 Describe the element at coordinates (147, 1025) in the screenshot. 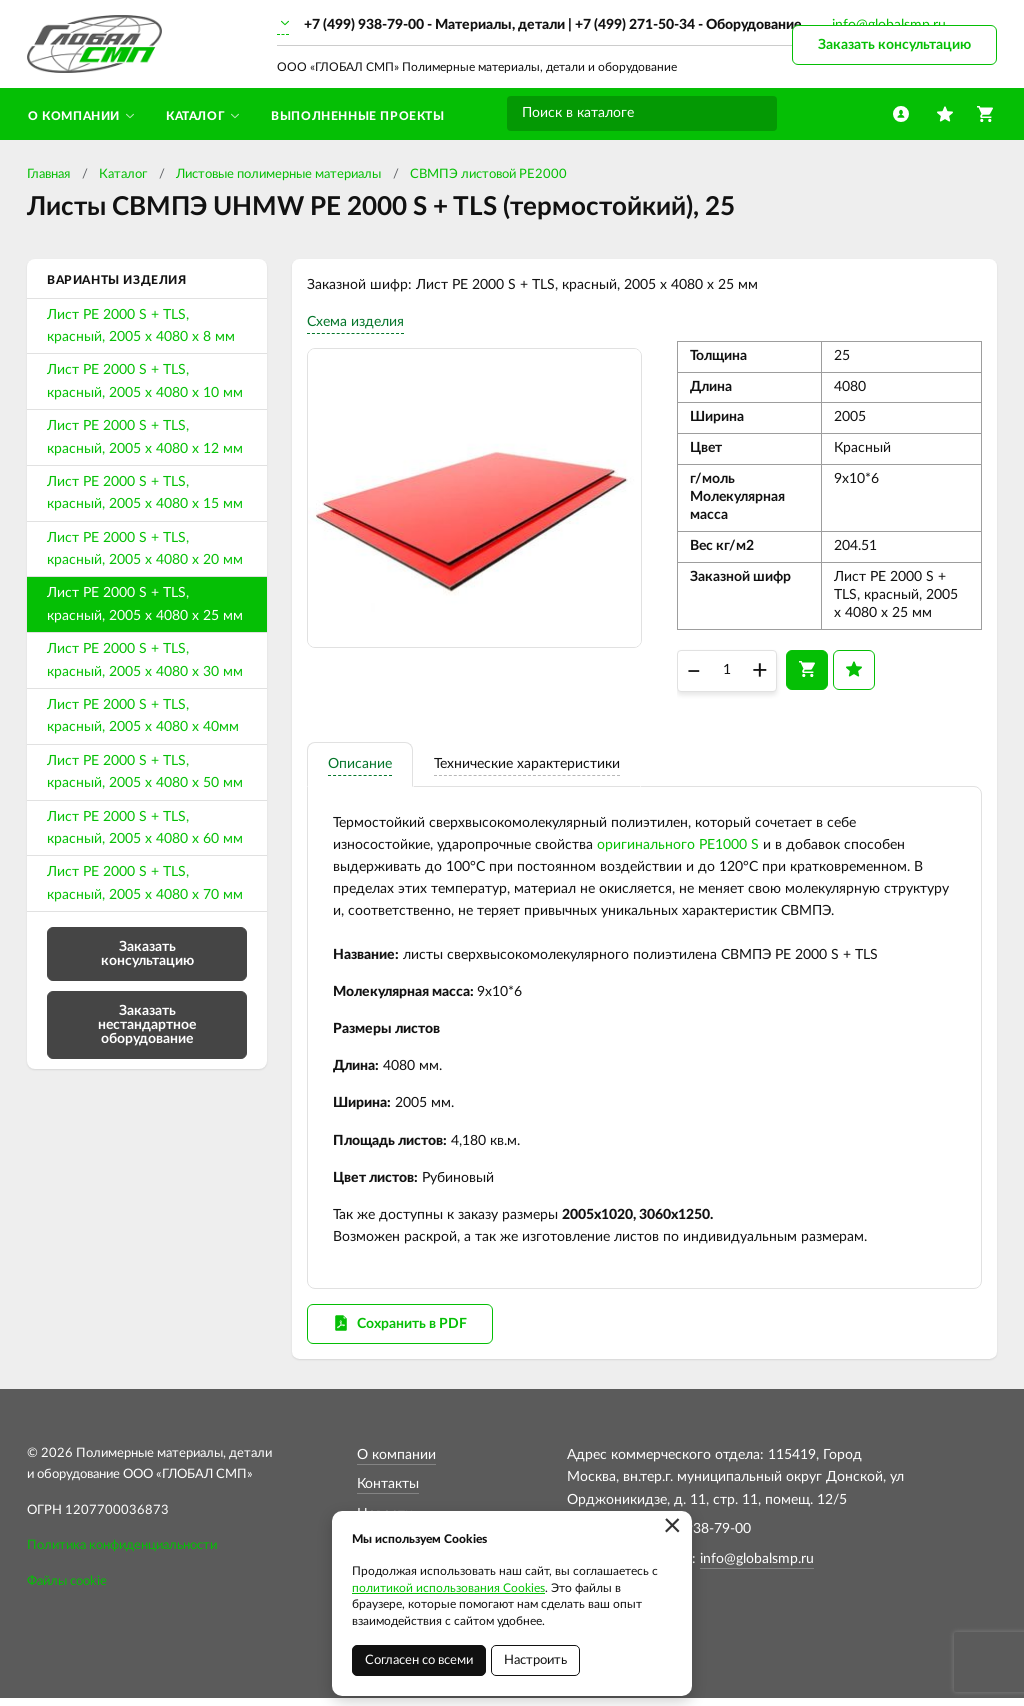

I see `Заказать нестандартное оборудование` at that location.